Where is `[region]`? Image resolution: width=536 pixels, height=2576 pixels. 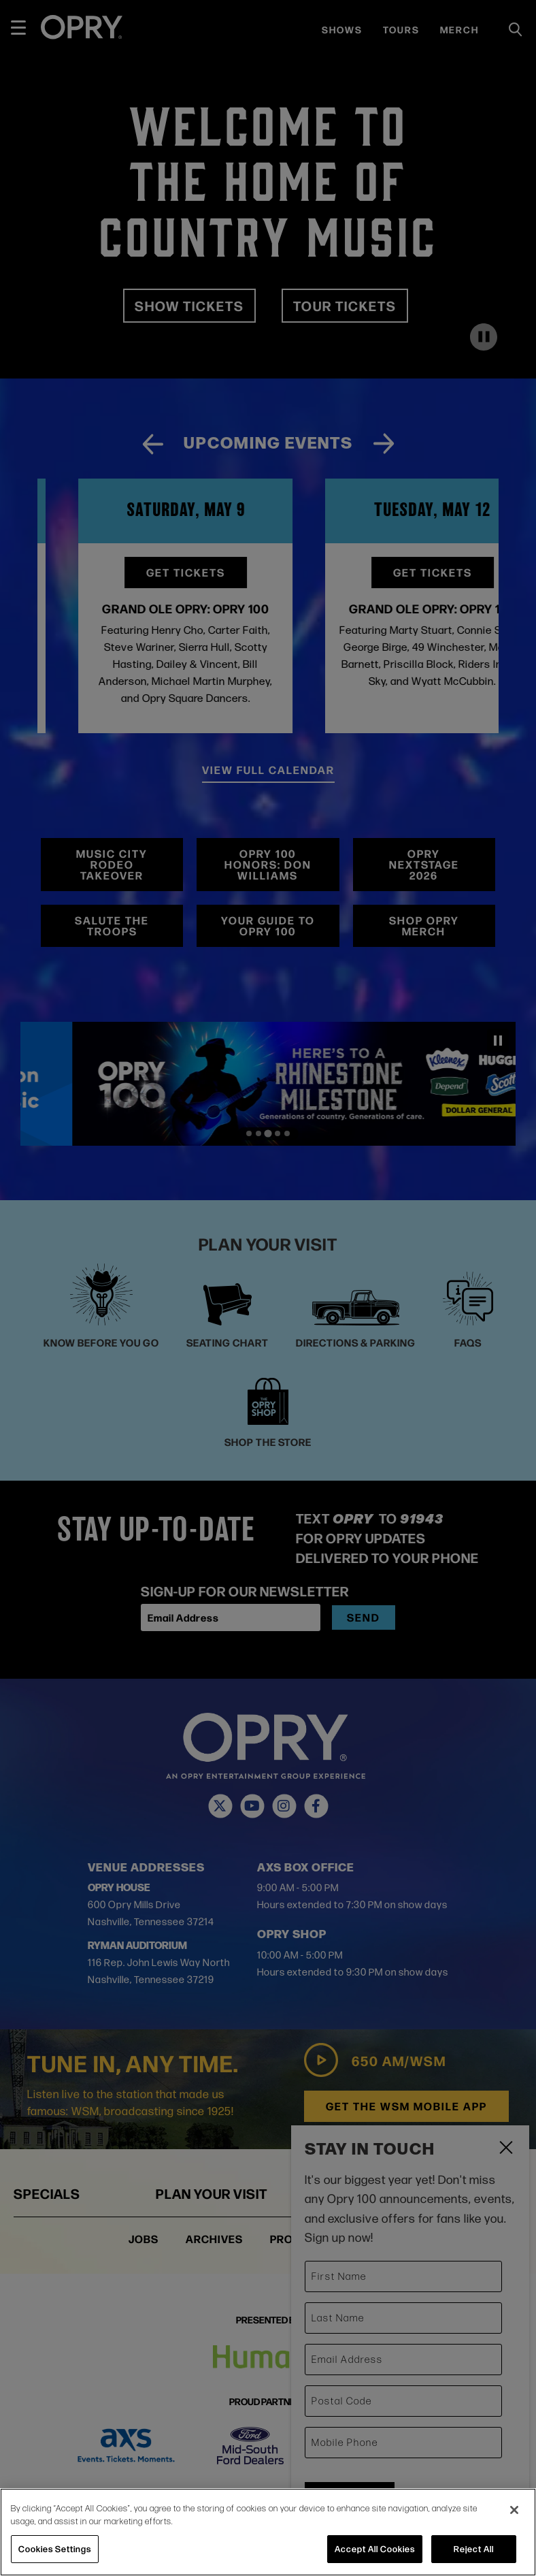
[region] is located at coordinates (268, 2532).